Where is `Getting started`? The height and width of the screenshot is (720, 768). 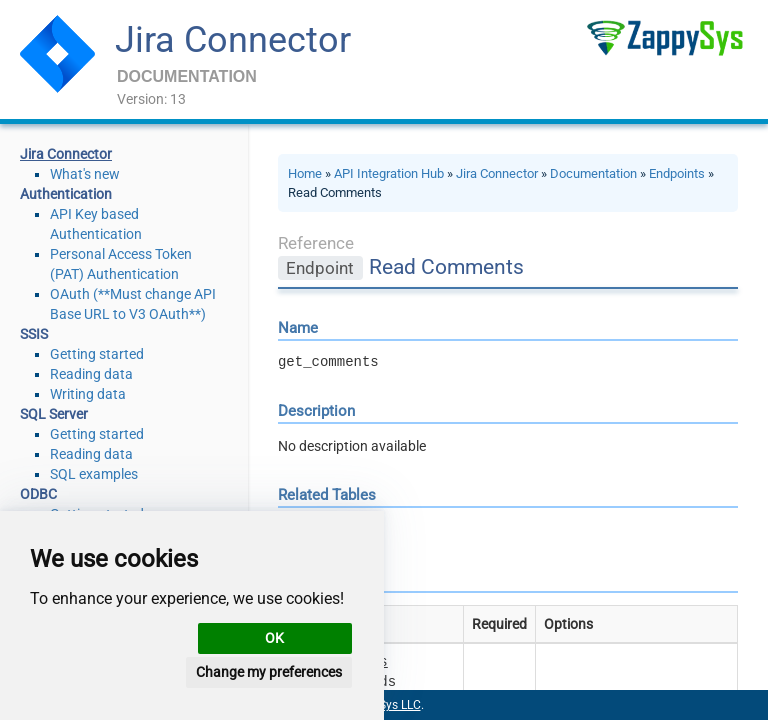
Getting started is located at coordinates (97, 354).